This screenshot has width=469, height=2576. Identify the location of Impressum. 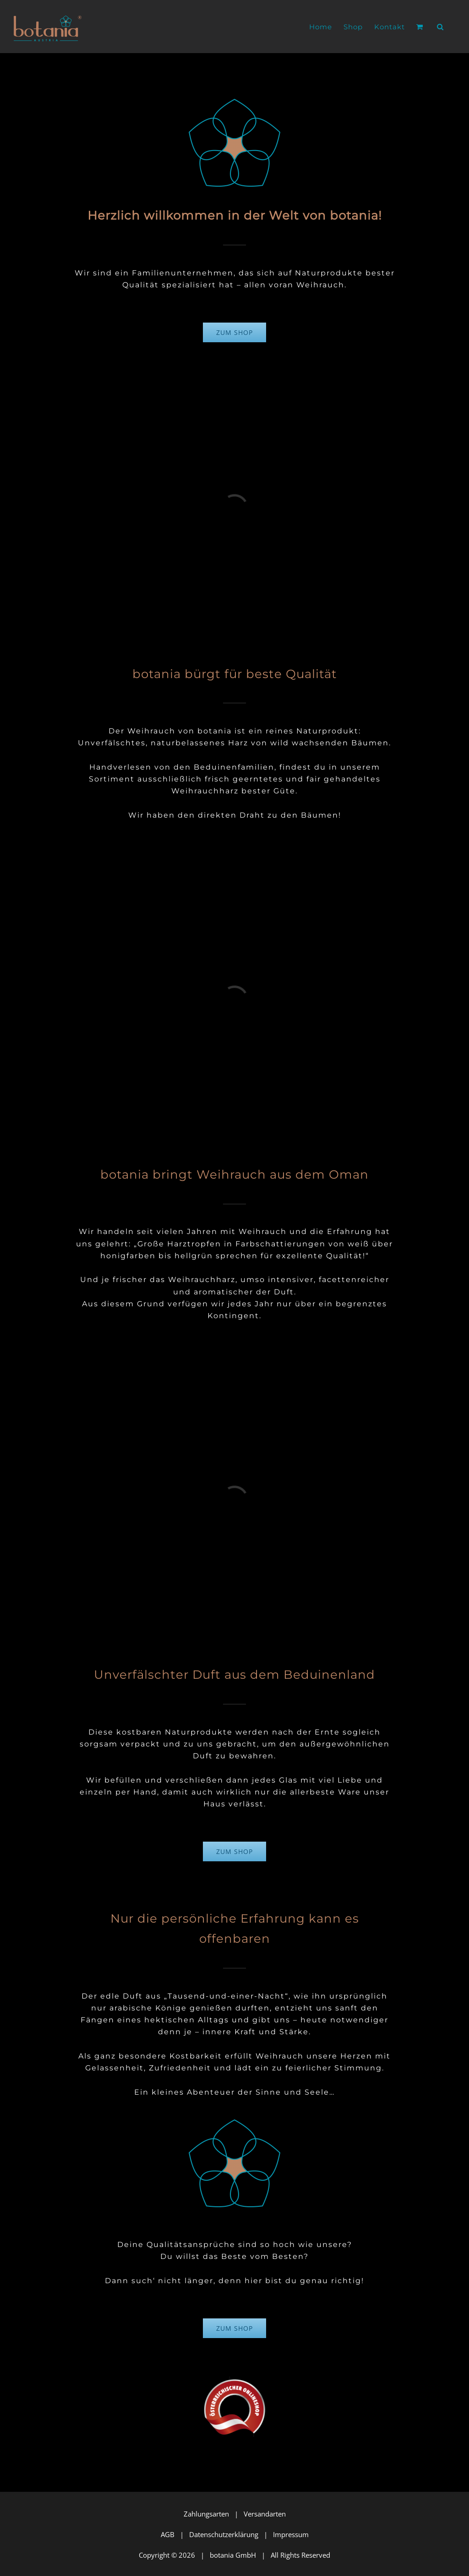
(291, 2534).